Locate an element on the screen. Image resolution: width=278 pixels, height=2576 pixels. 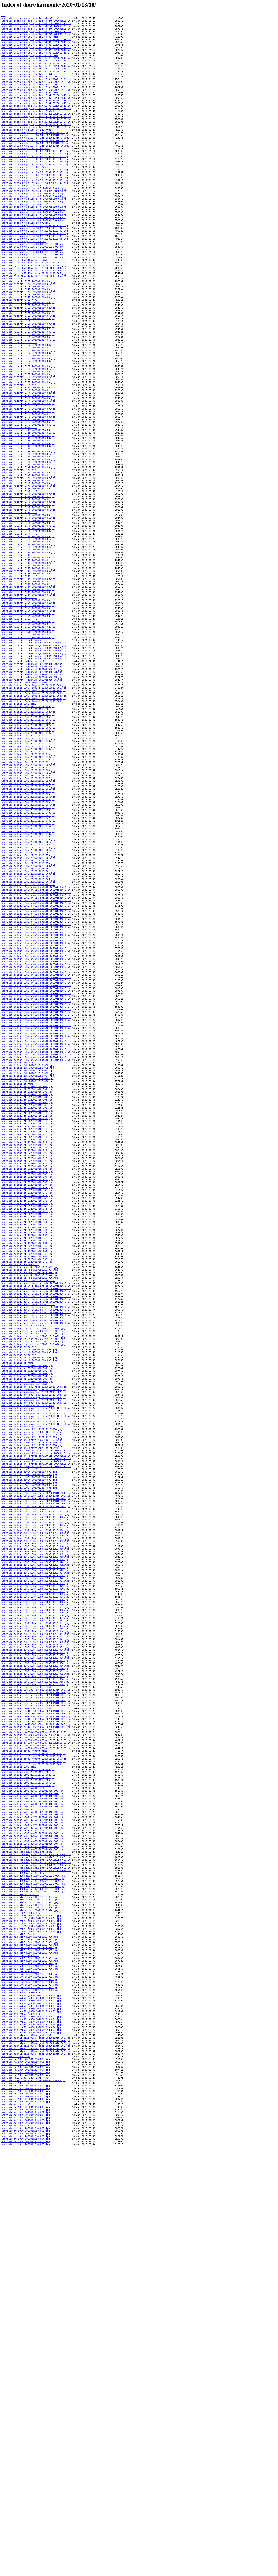
harmonie_island_t850_10uv_1urk_2020011318_032.jpg is located at coordinates (35, 1910).